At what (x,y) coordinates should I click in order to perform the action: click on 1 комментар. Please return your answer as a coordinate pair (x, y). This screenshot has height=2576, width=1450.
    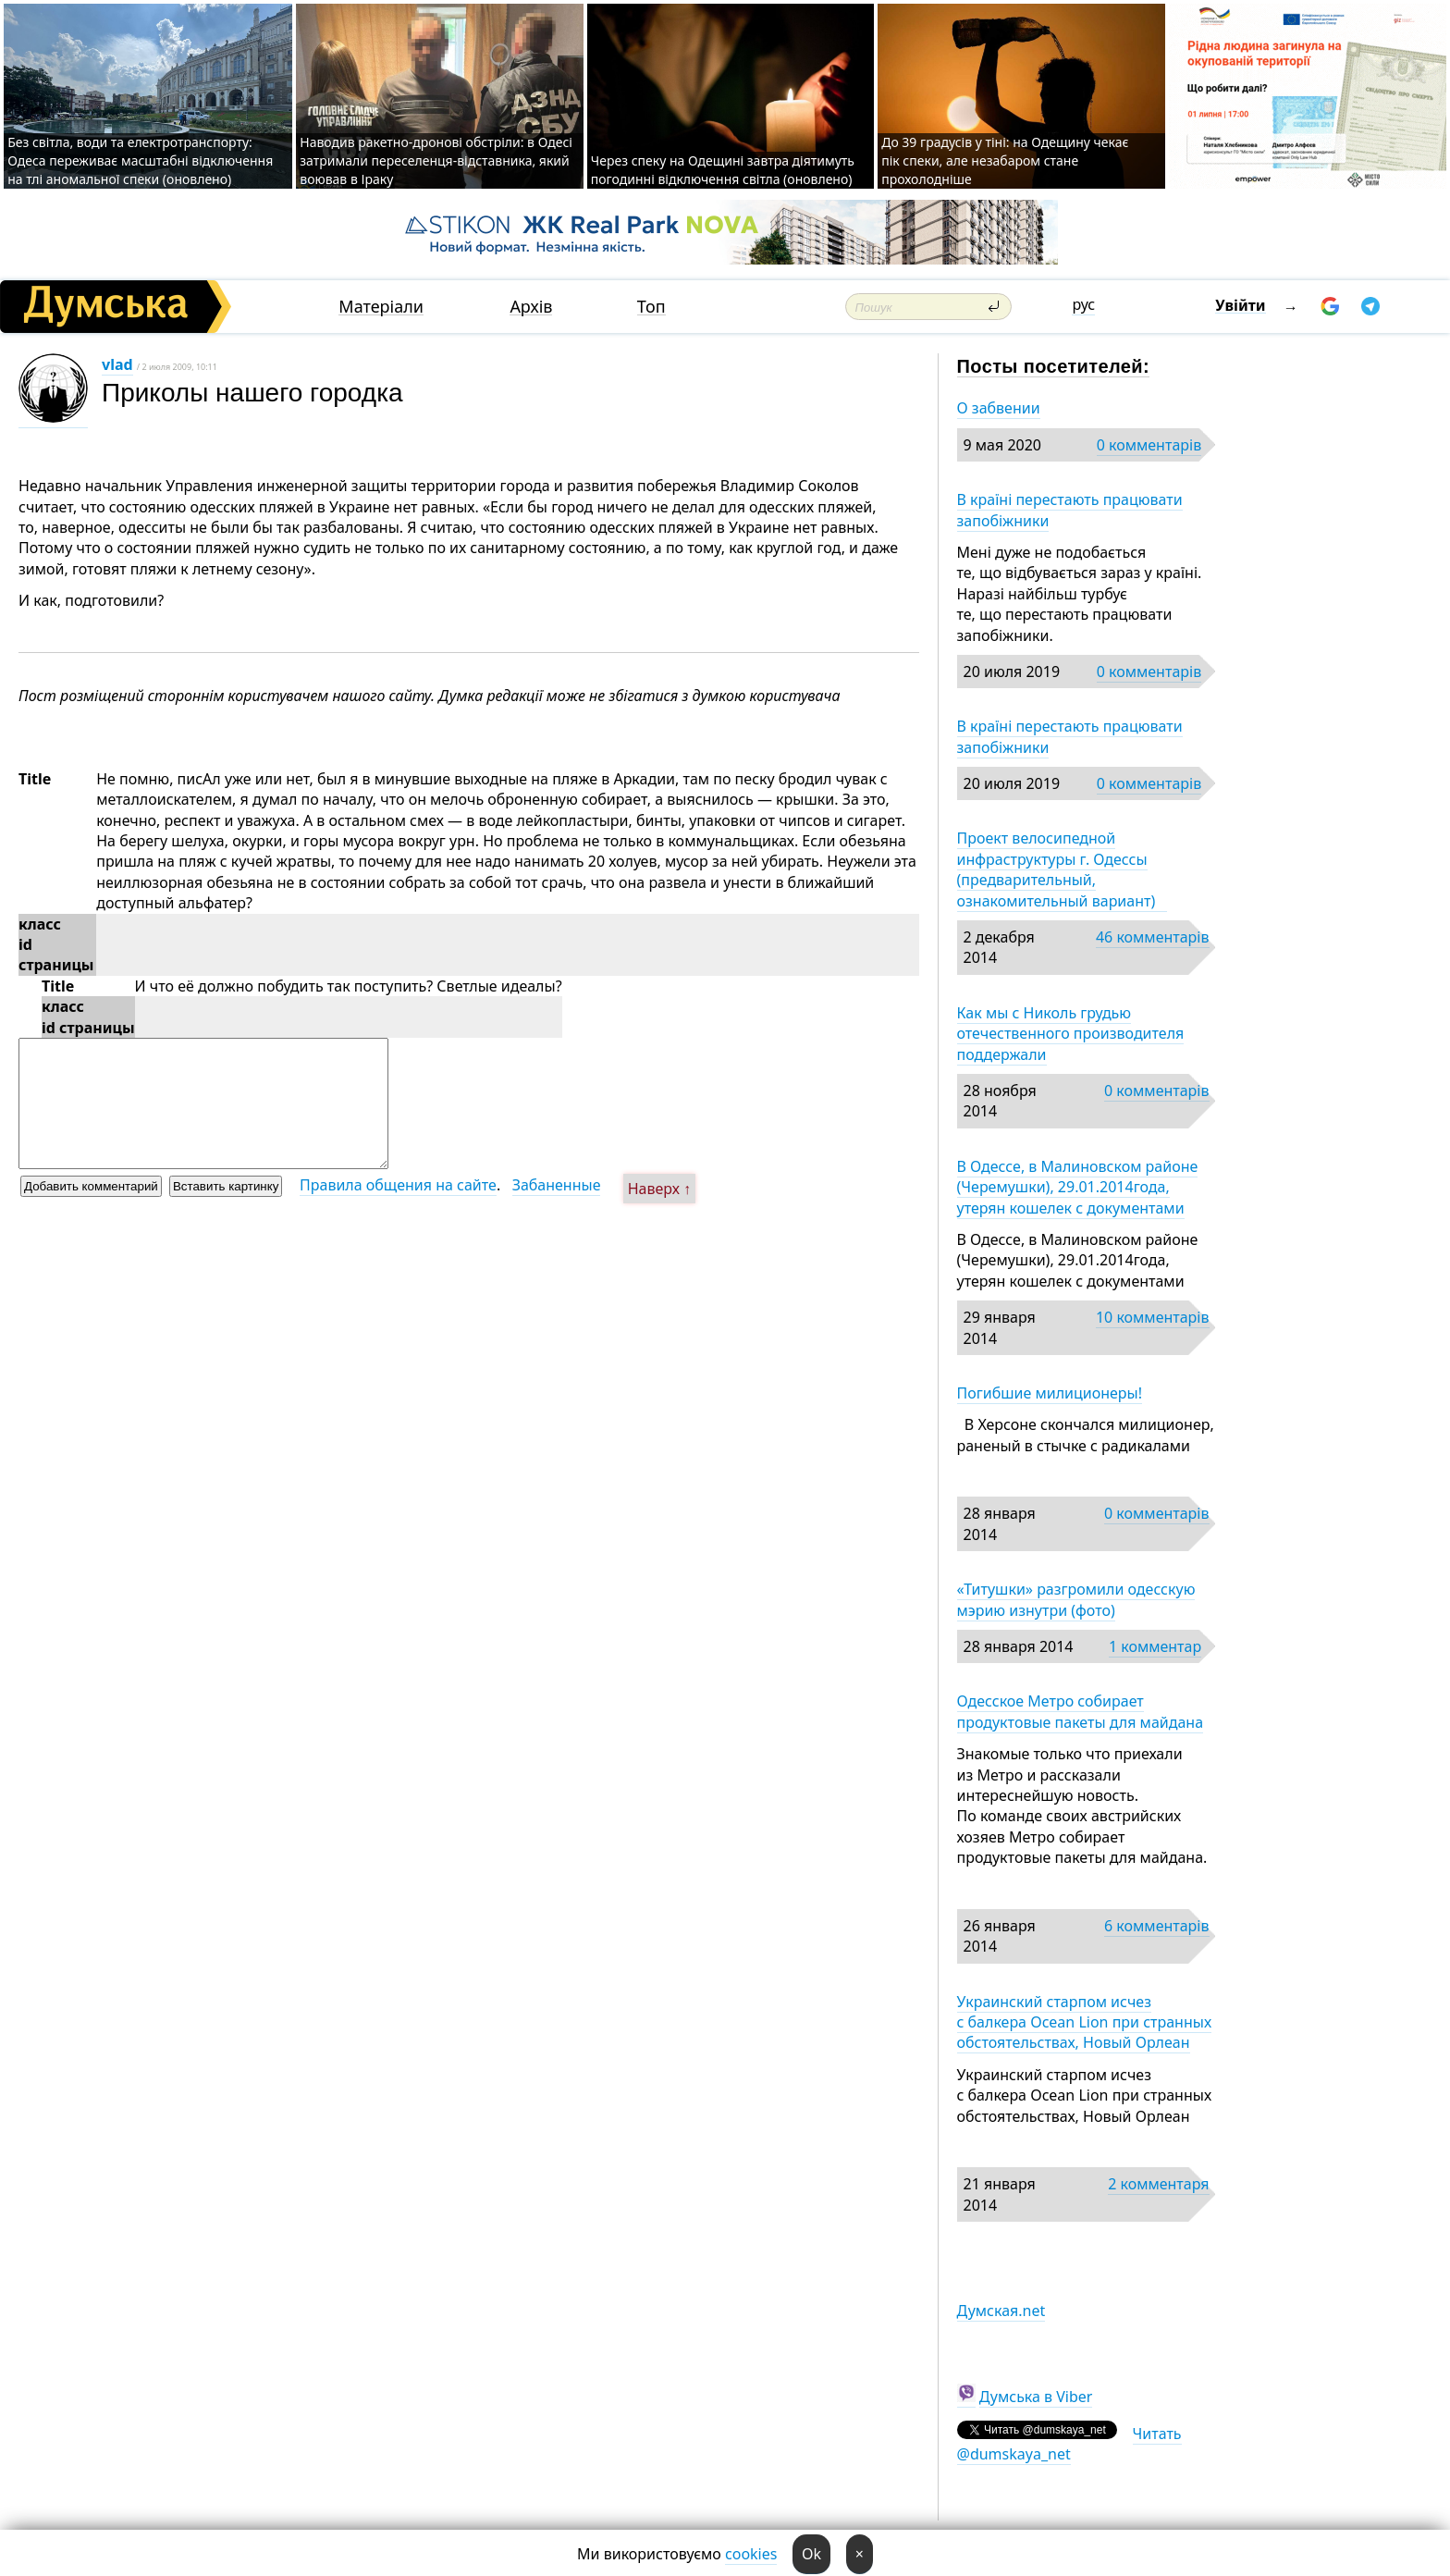
    Looking at the image, I should click on (1155, 1646).